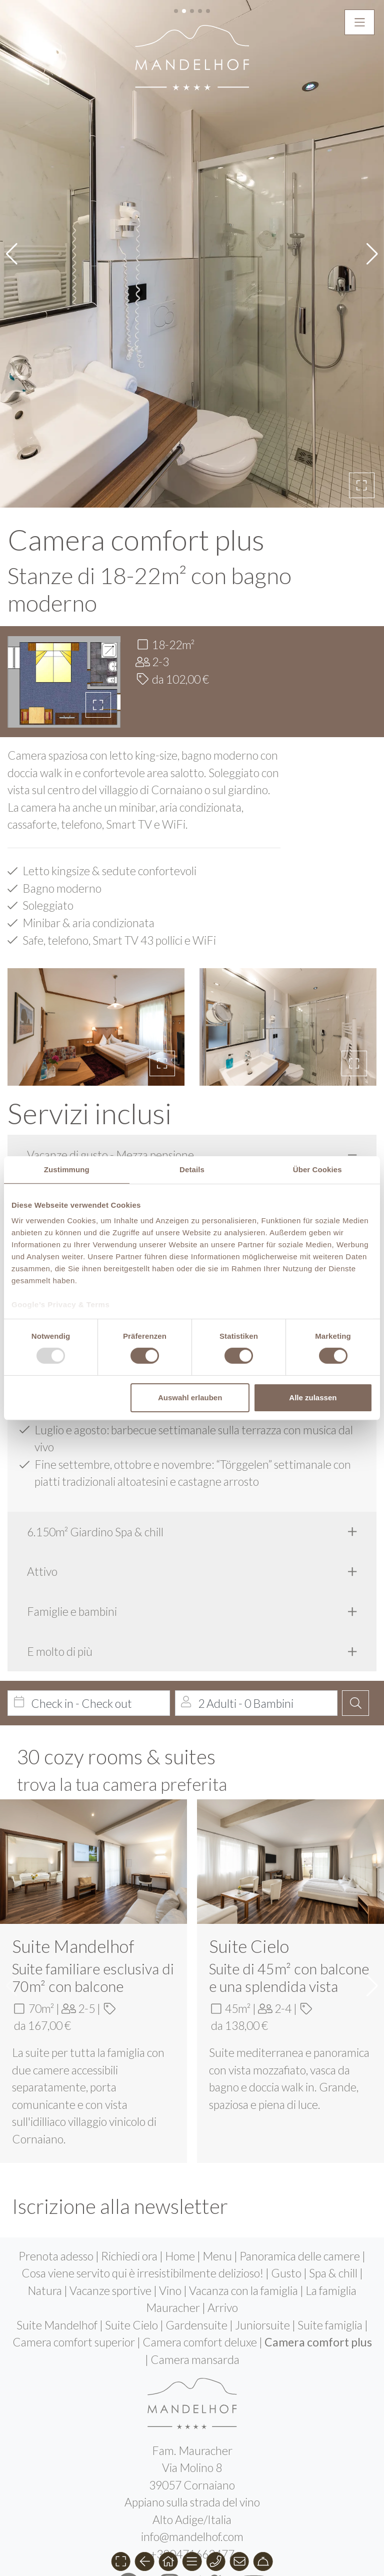 This screenshot has width=384, height=2576. What do you see at coordinates (301, 2108) in the screenshot?
I see `Panoramica delle camere` at bounding box center [301, 2108].